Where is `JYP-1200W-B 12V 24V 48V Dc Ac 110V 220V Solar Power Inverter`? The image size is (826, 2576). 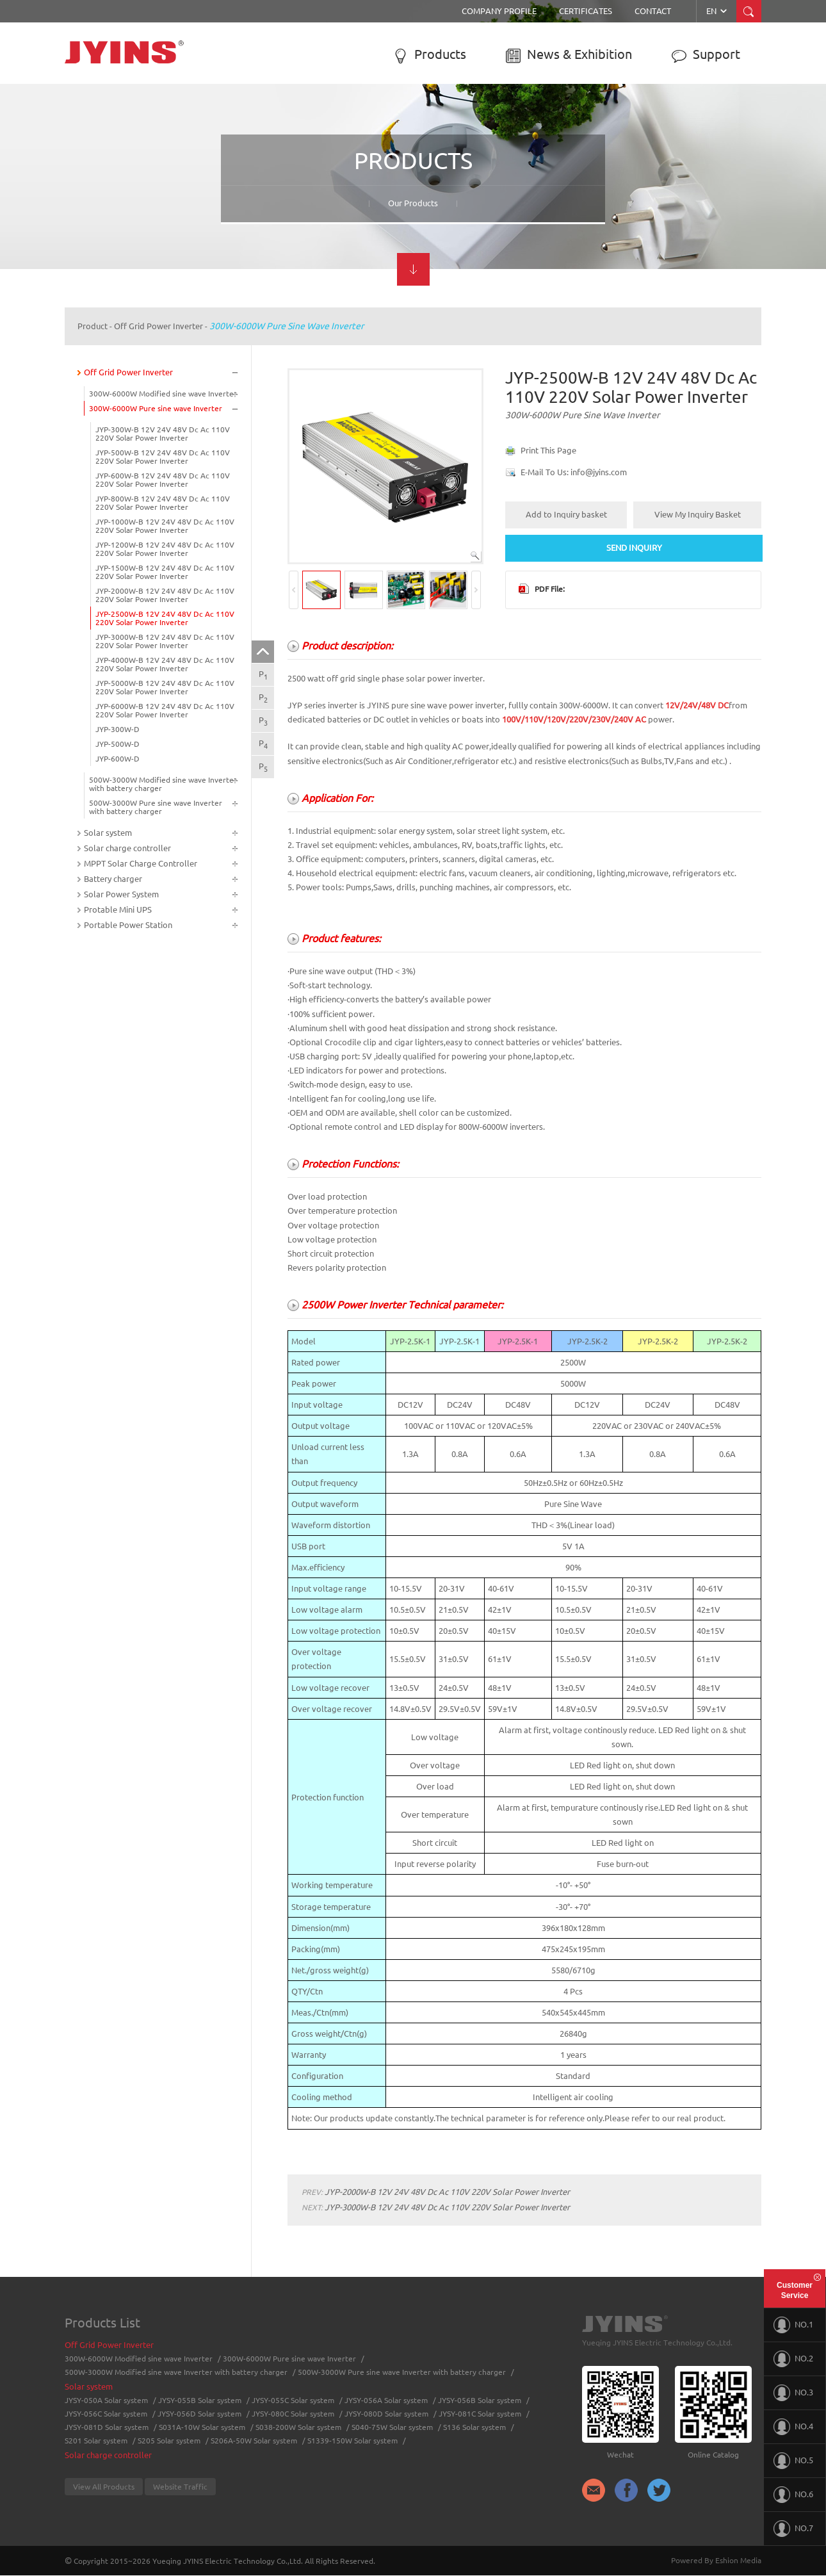
JYP-1200W-B 12V 24V 48V Dc Ac 110V 220V Solar Power Inverter is located at coordinates (164, 549).